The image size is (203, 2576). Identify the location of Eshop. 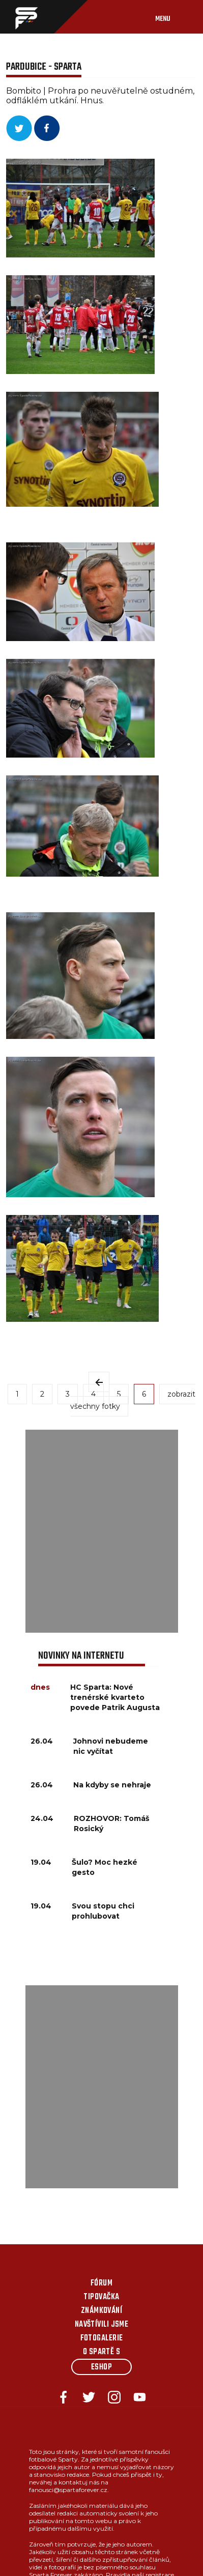
(101, 2367).